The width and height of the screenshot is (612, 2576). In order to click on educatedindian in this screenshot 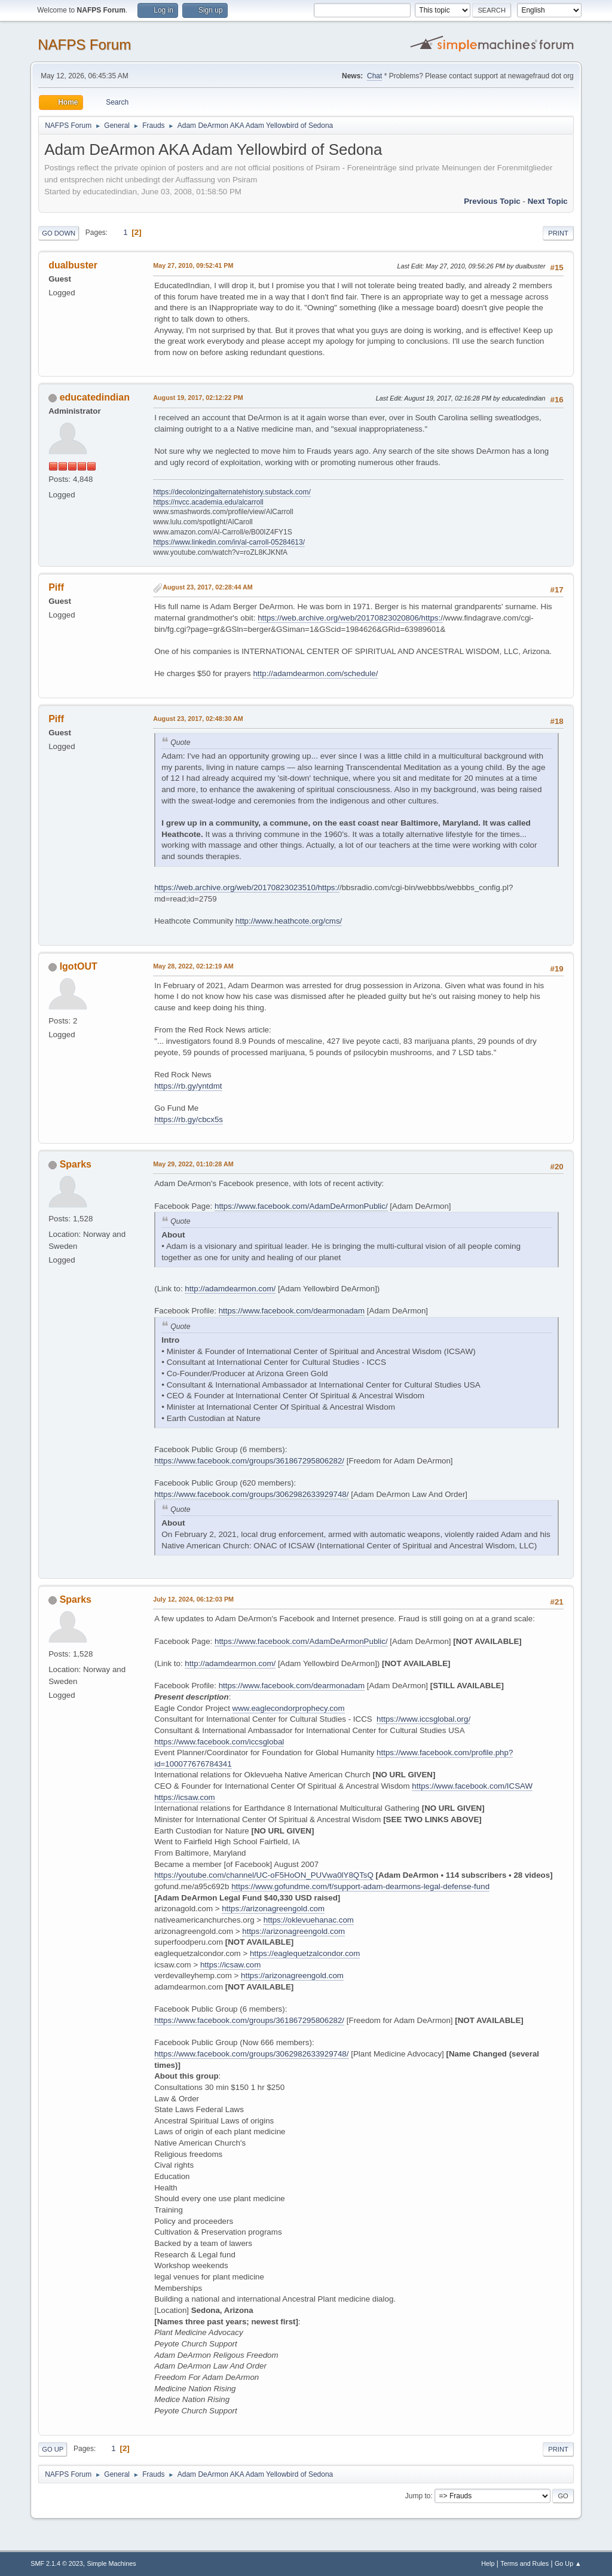, I will do `click(95, 397)`.